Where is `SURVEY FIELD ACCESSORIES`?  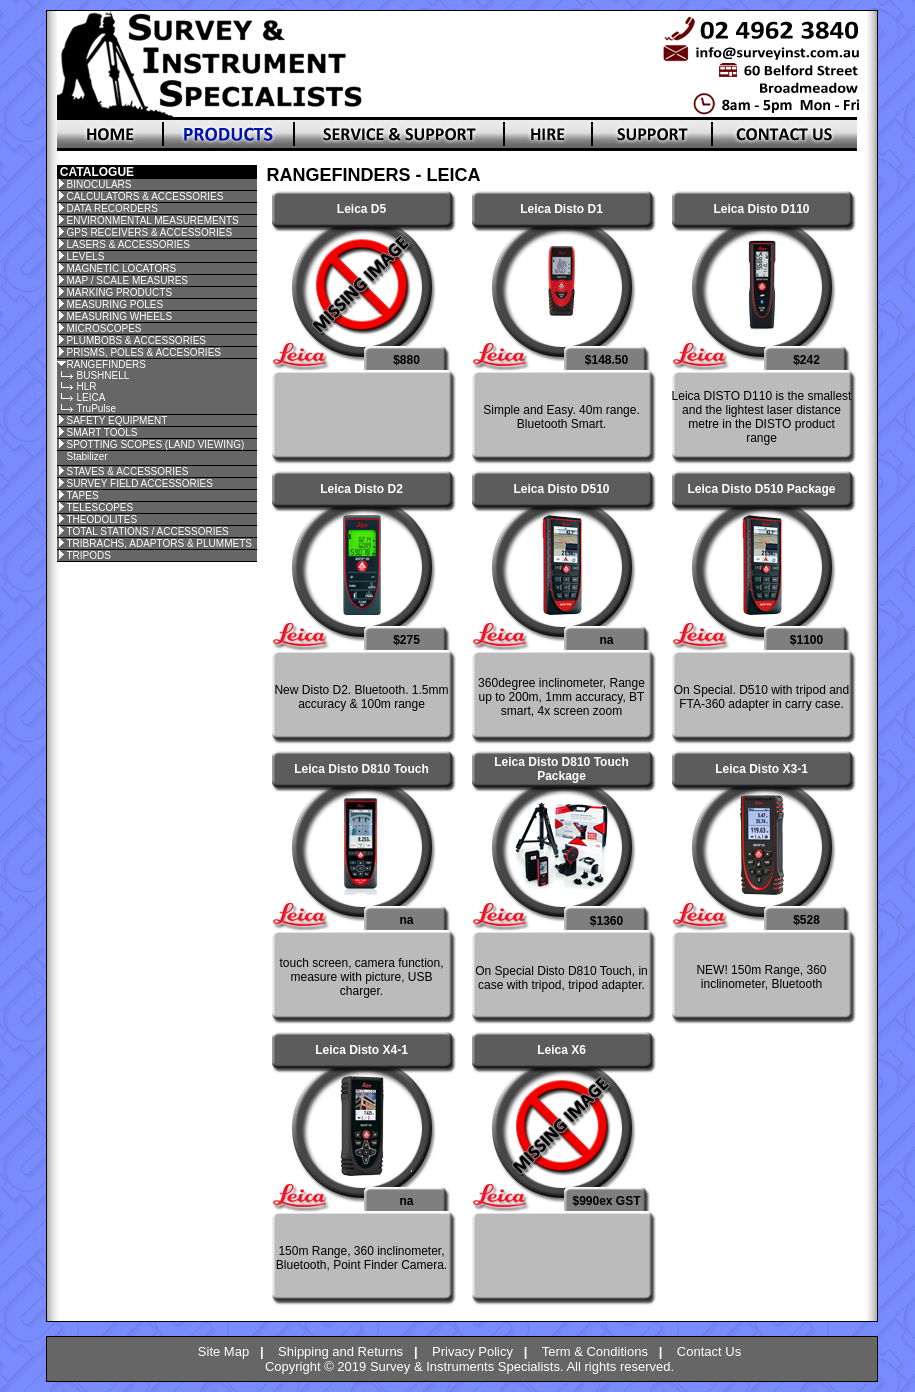 SURVEY FIELD ACCESSORIES is located at coordinates (140, 483).